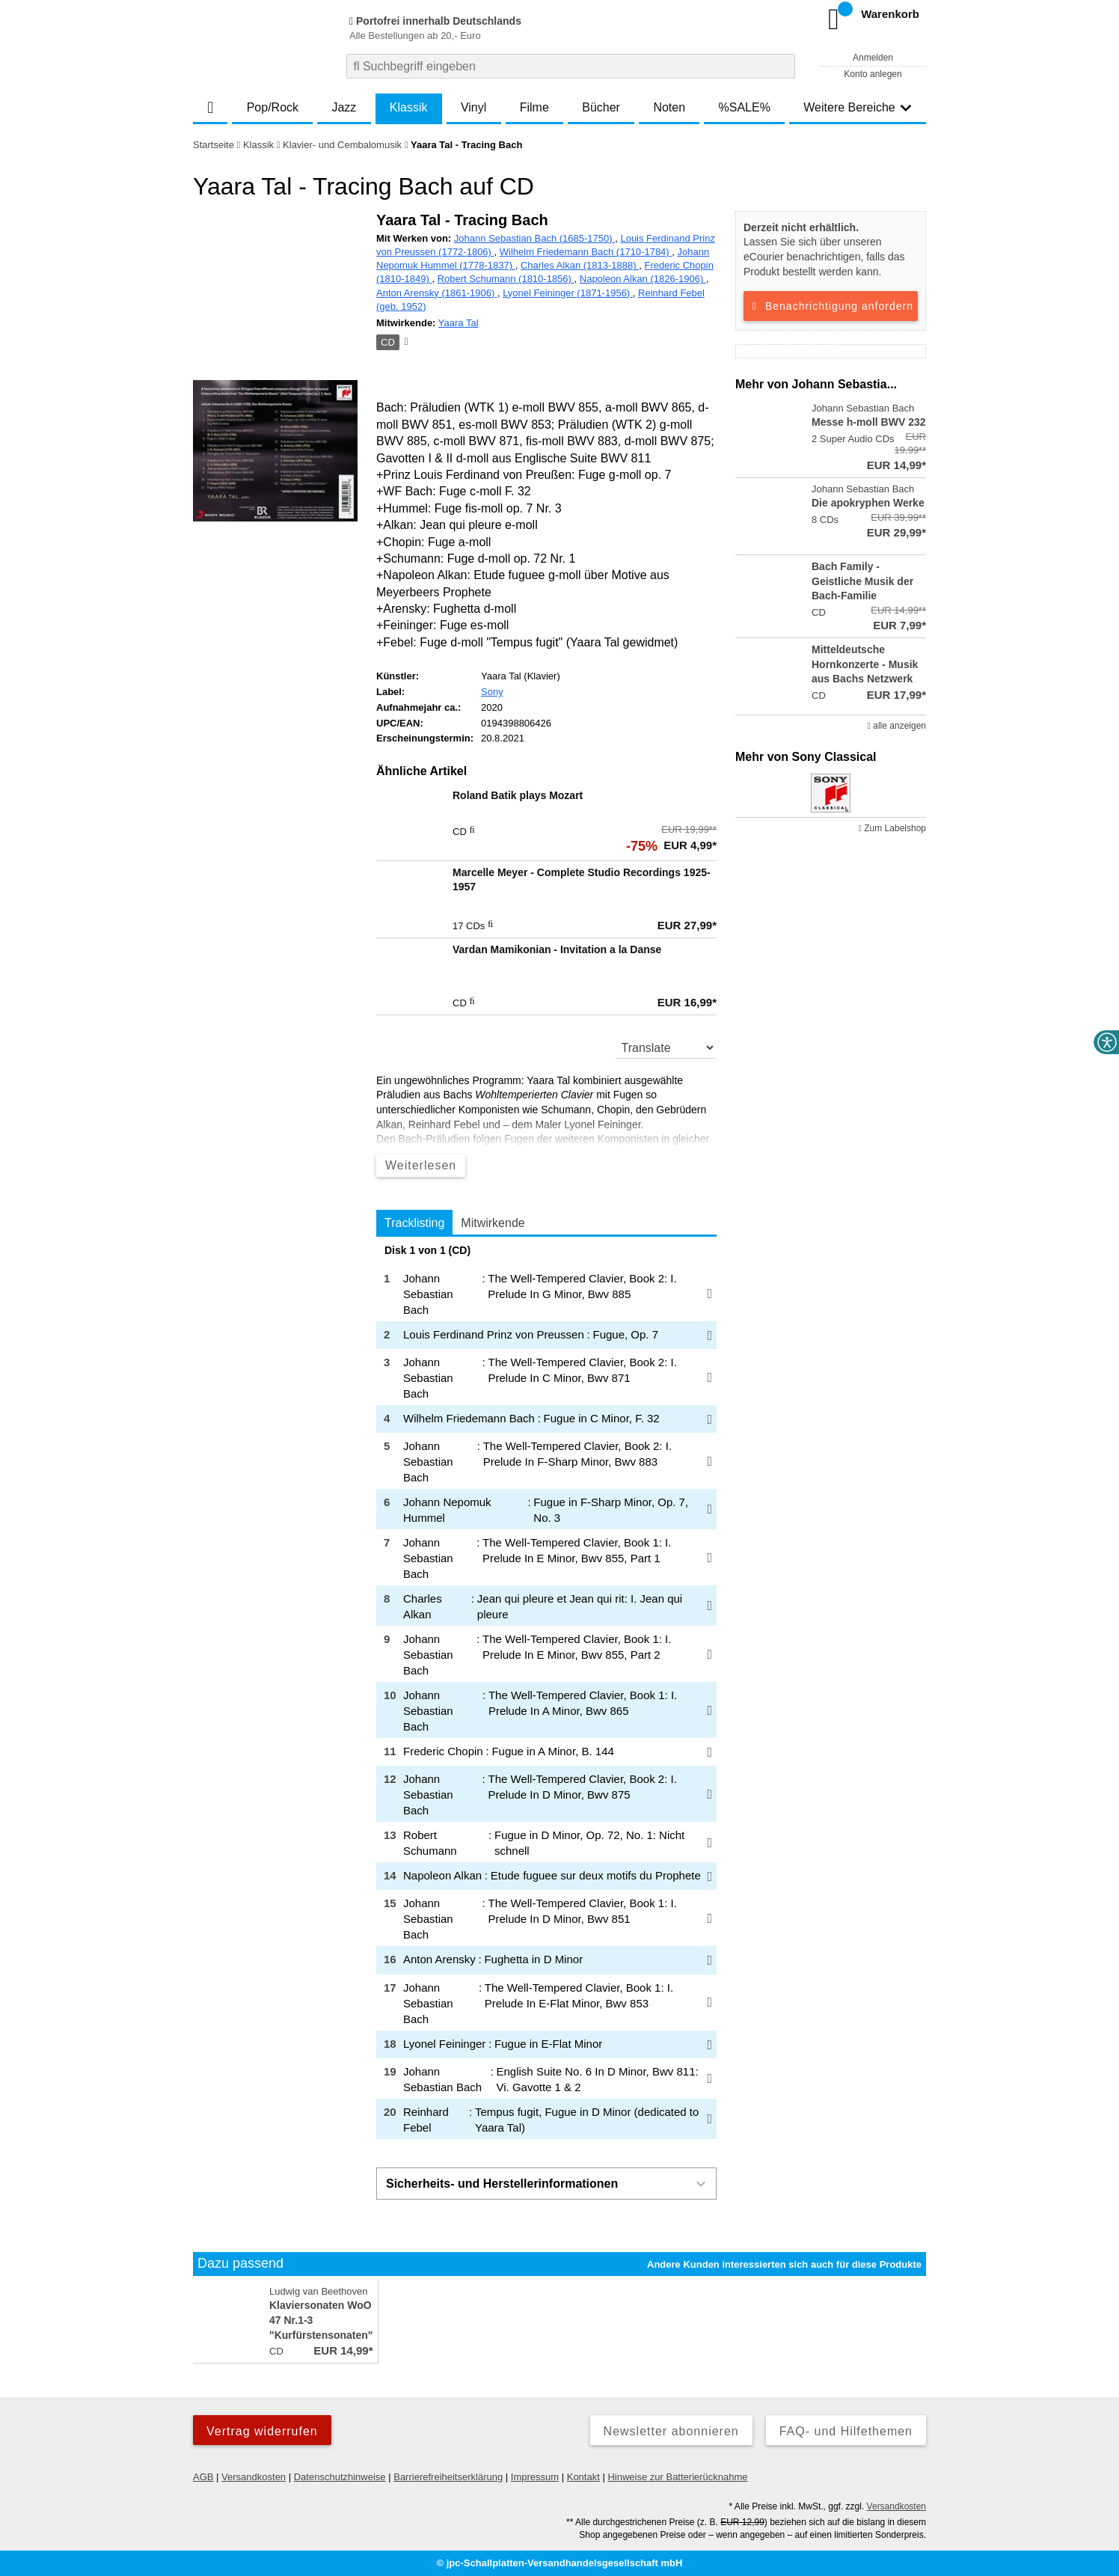  What do you see at coordinates (601, 107) in the screenshot?
I see `Bücher` at bounding box center [601, 107].